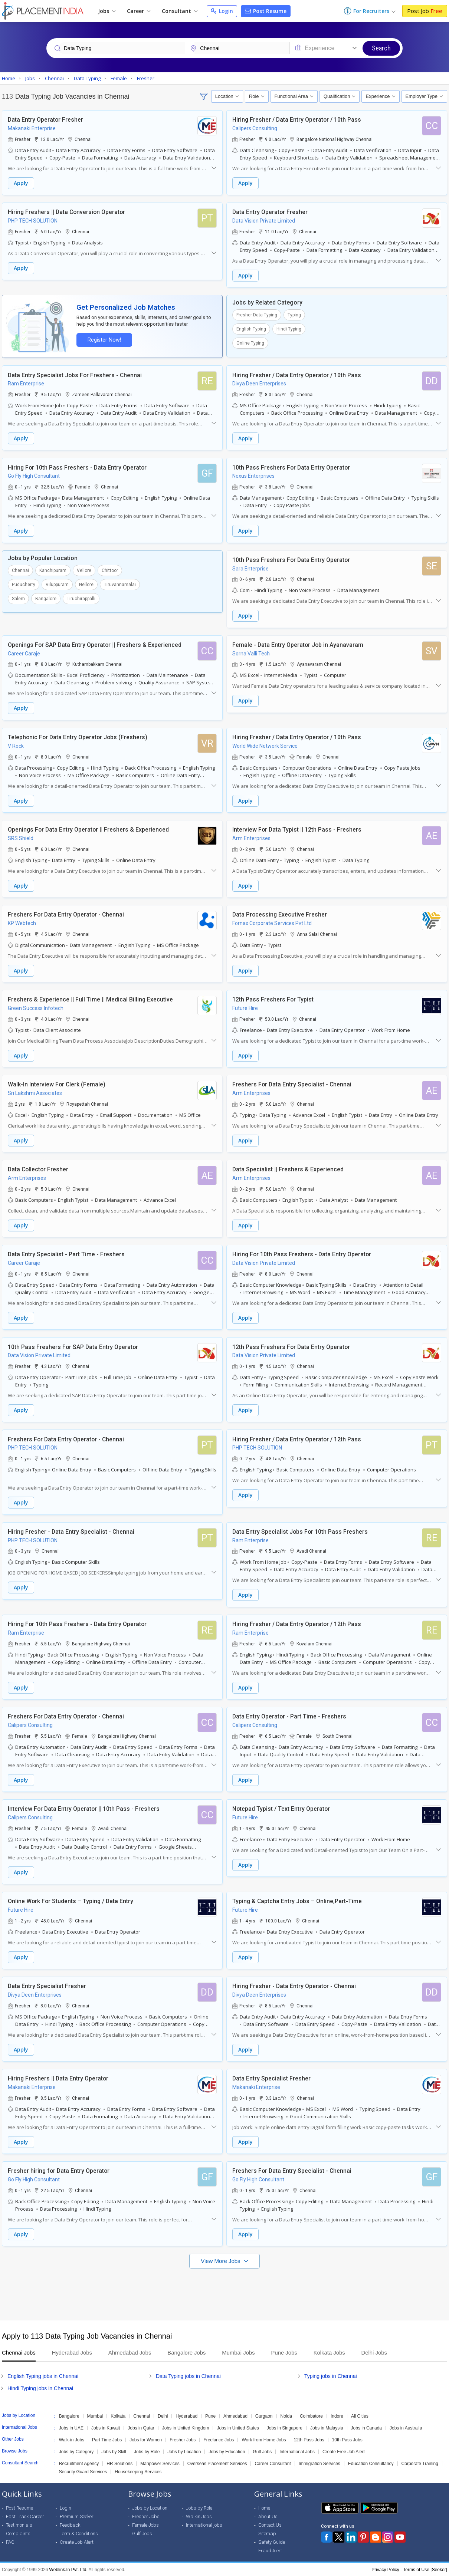 Image resolution: width=449 pixels, height=2576 pixels. I want to click on Login, so click(222, 10).